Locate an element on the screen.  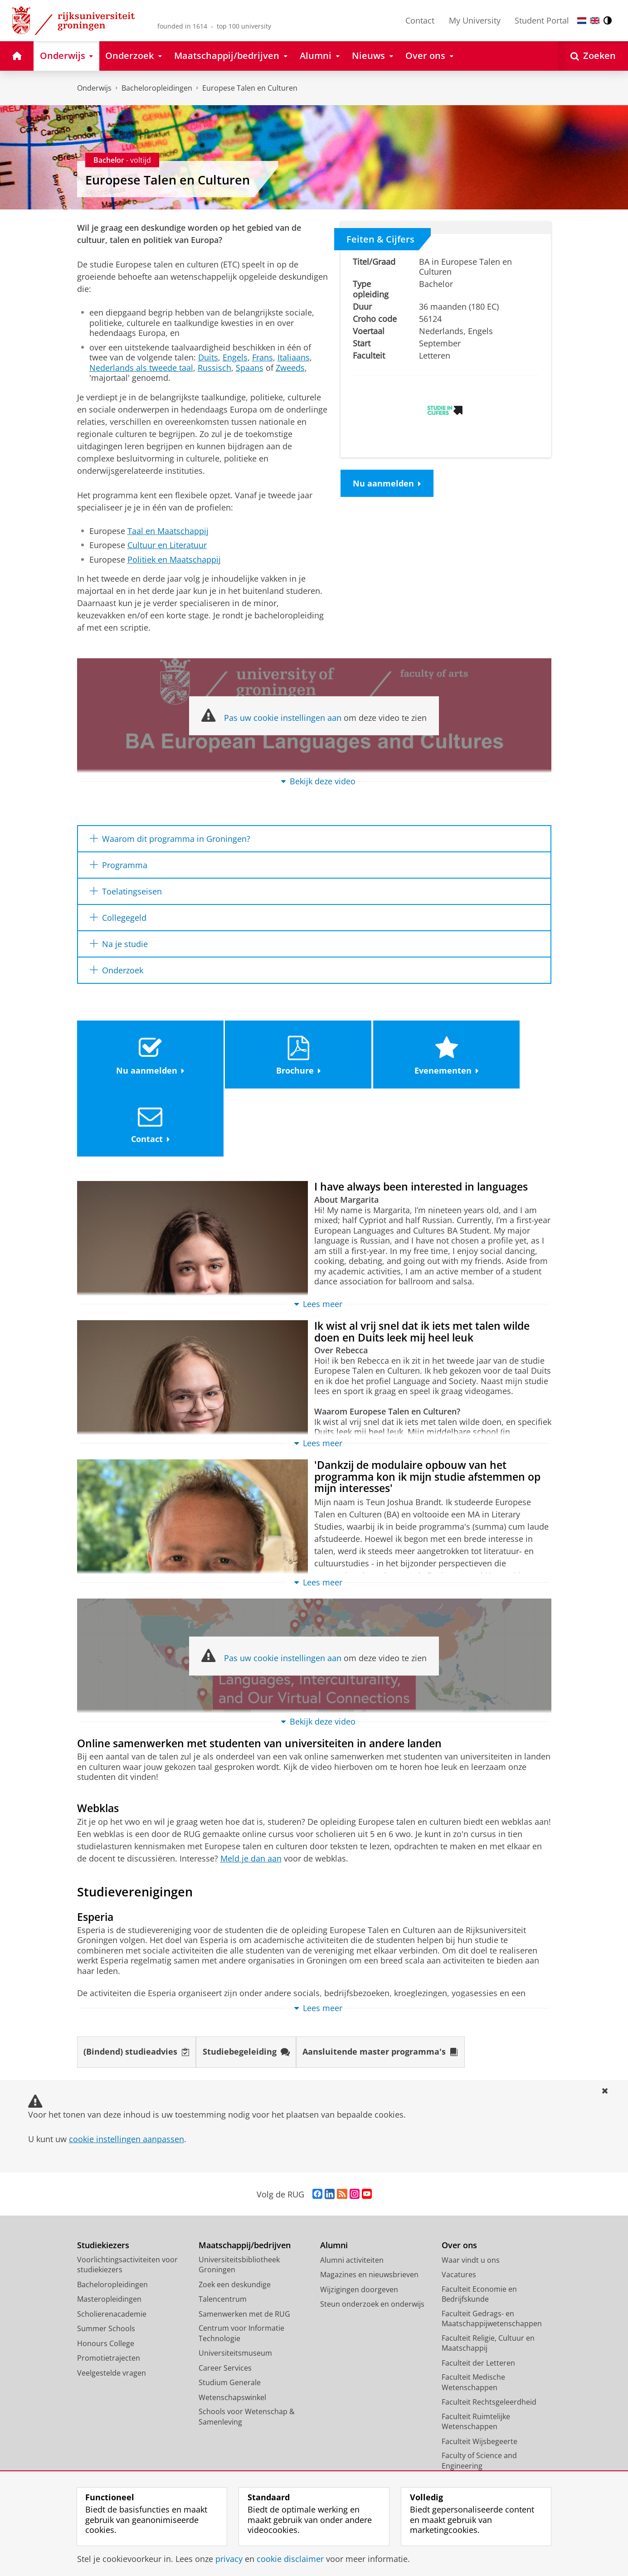
Europese Talen en Culturen is located at coordinates (249, 88).